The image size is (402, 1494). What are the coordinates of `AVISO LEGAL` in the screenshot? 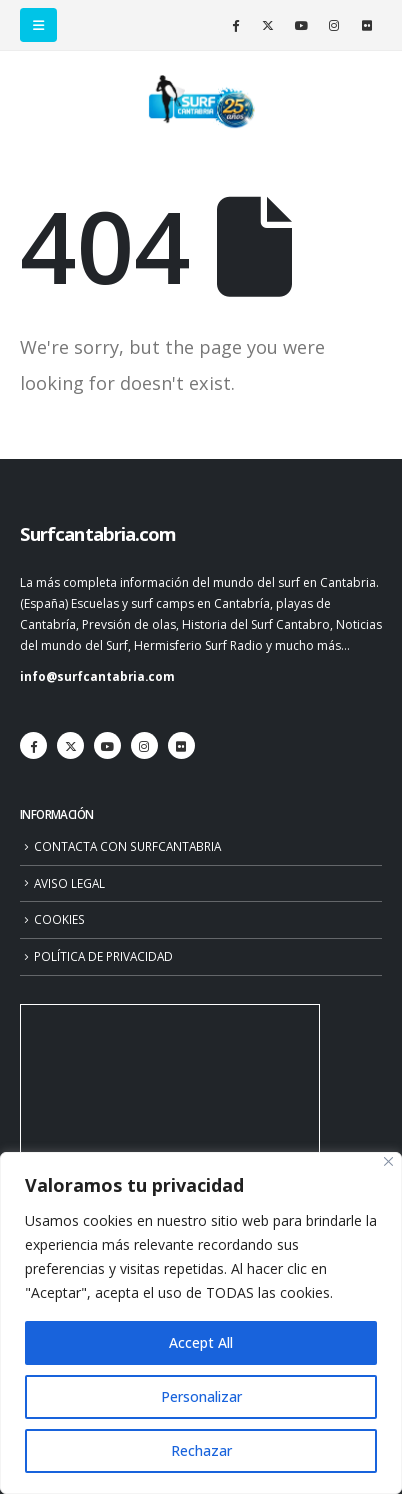 It's located at (69, 883).